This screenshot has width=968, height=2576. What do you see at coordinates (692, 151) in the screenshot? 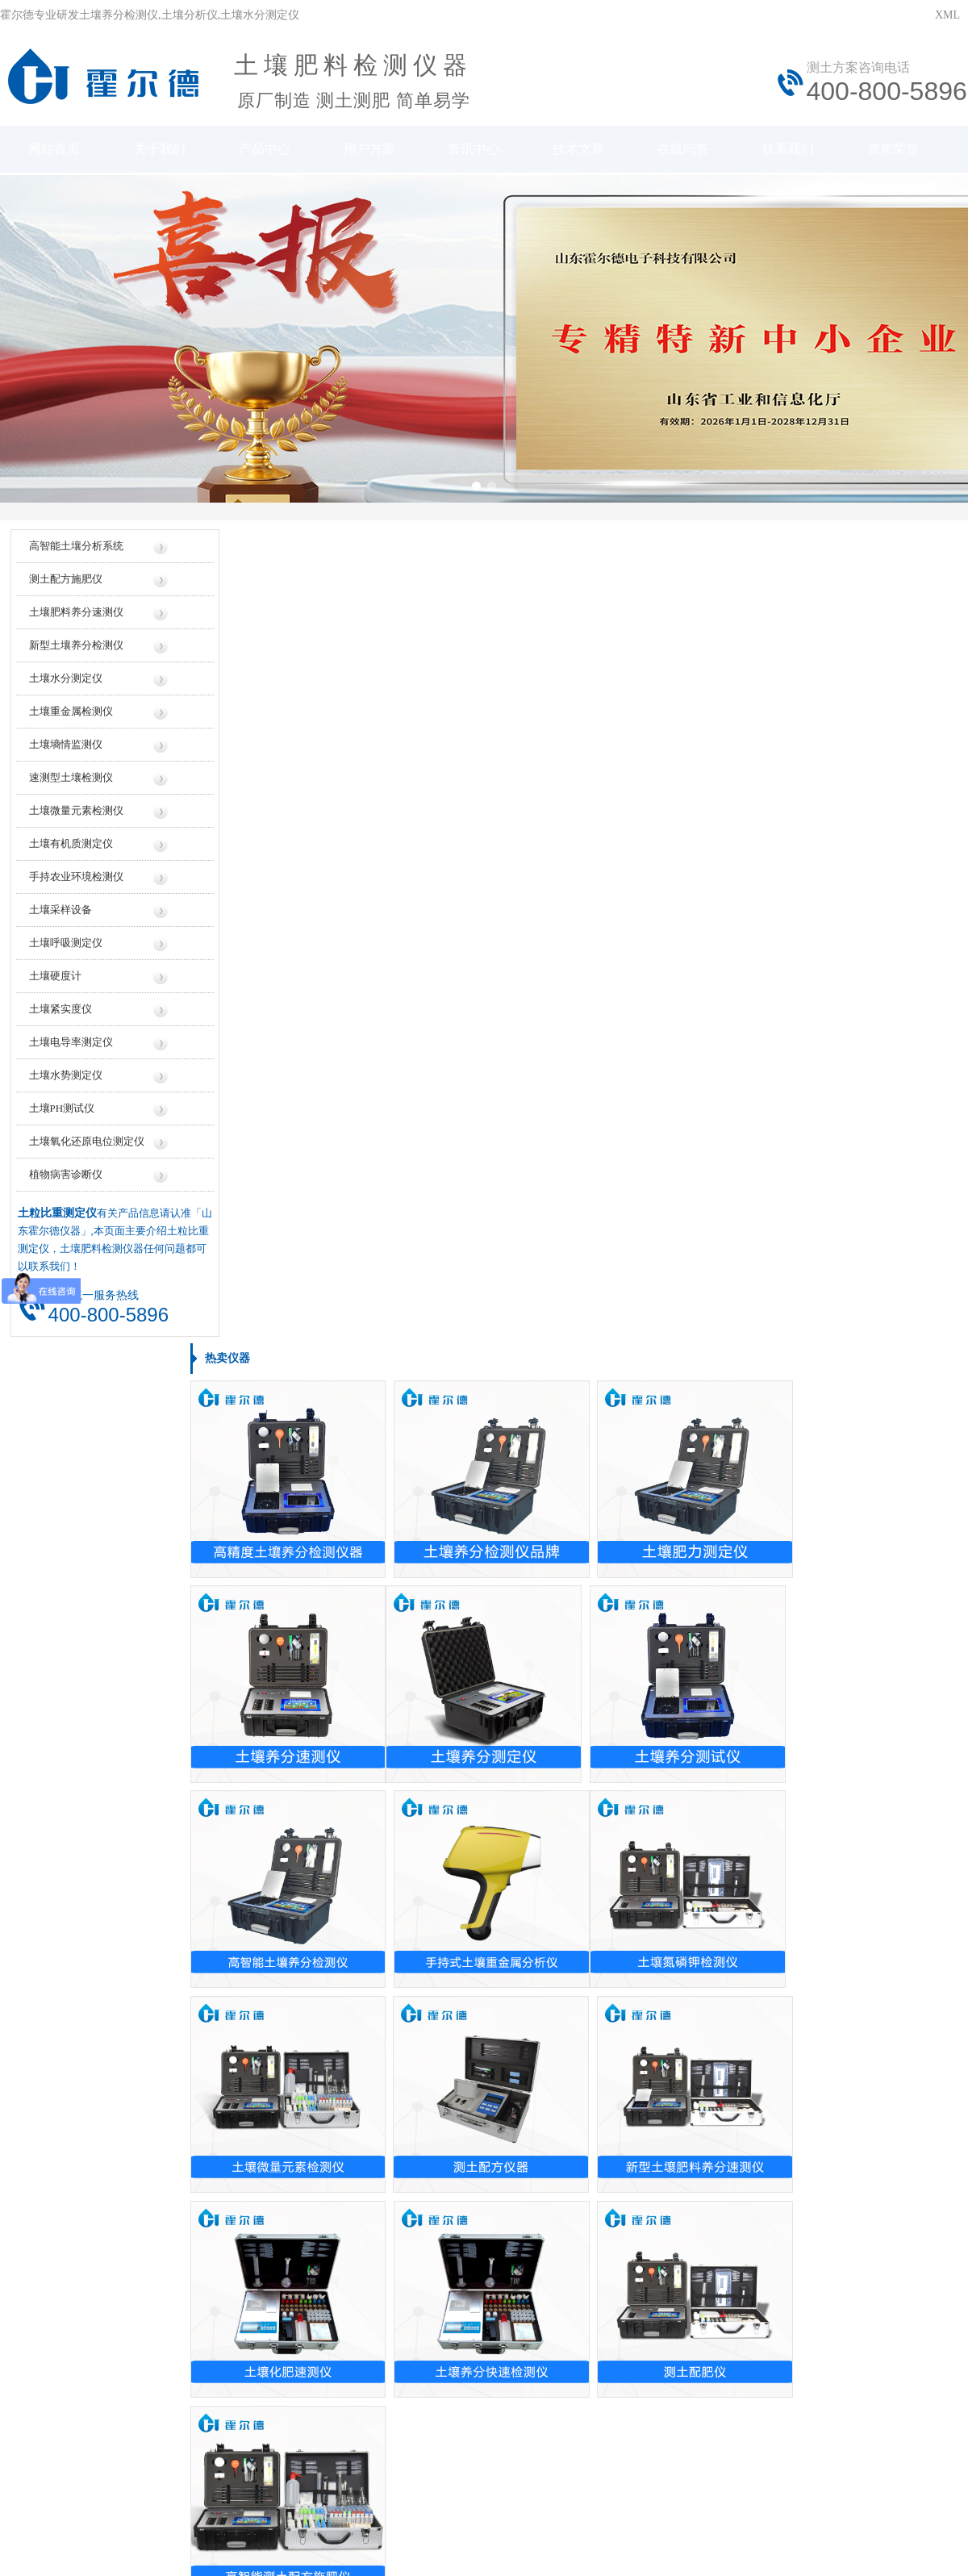
I see `在线问答` at bounding box center [692, 151].